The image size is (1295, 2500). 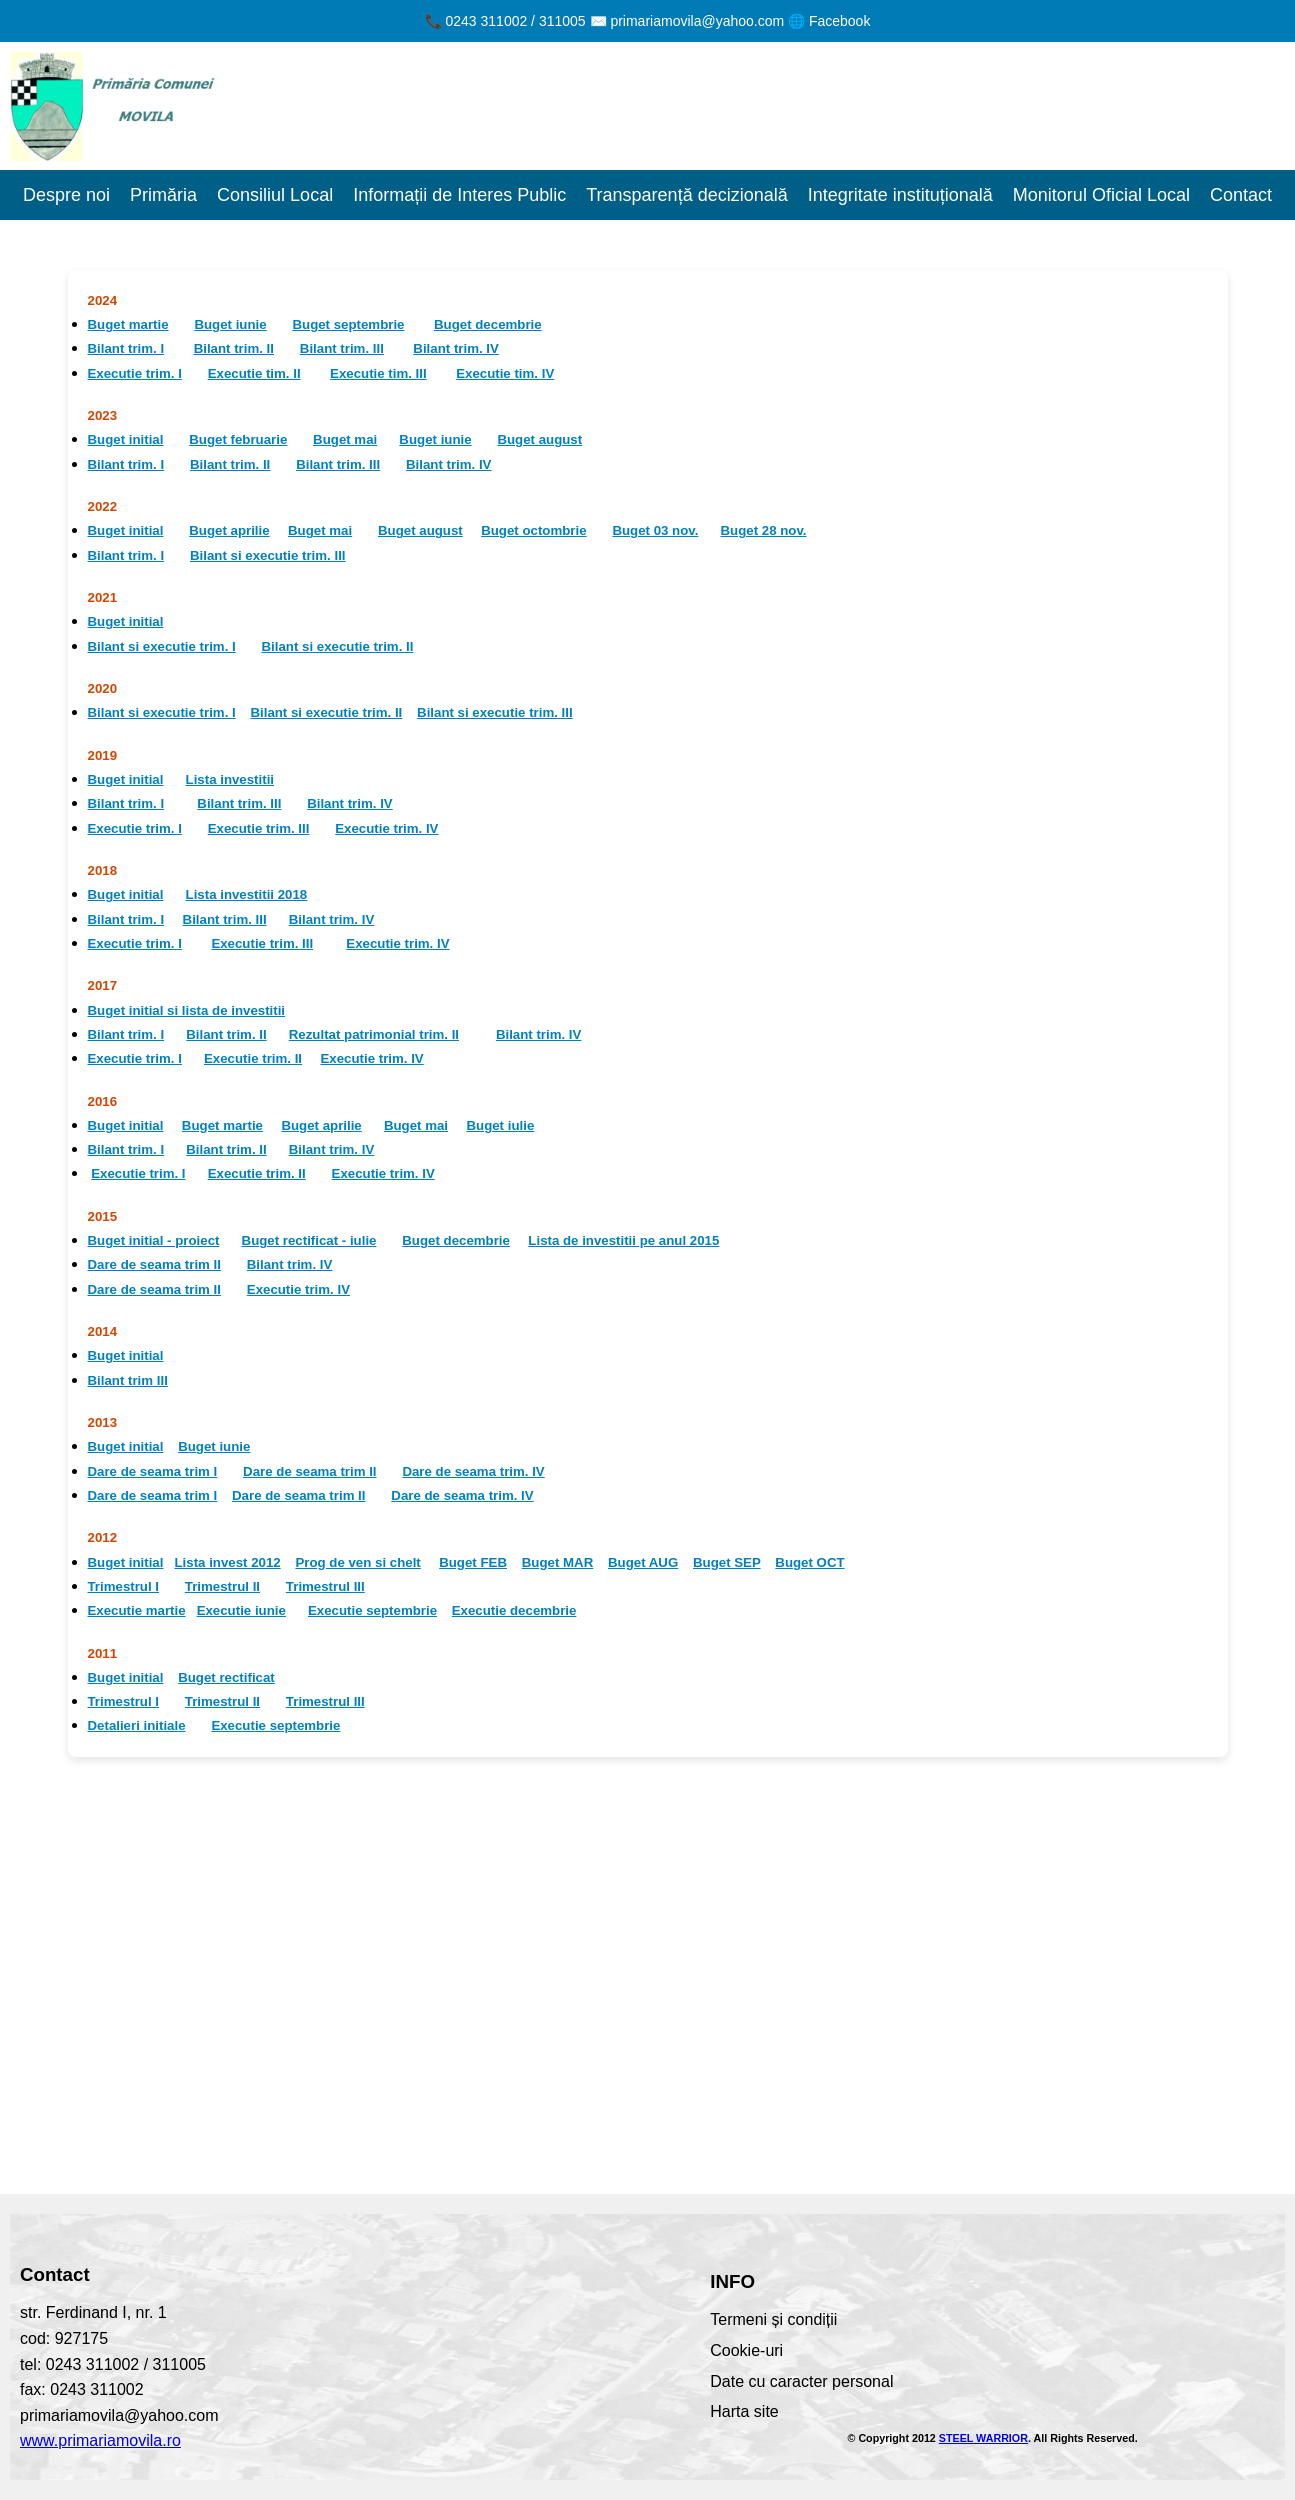 I want to click on Cookie-uri, so click(x=746, y=2350).